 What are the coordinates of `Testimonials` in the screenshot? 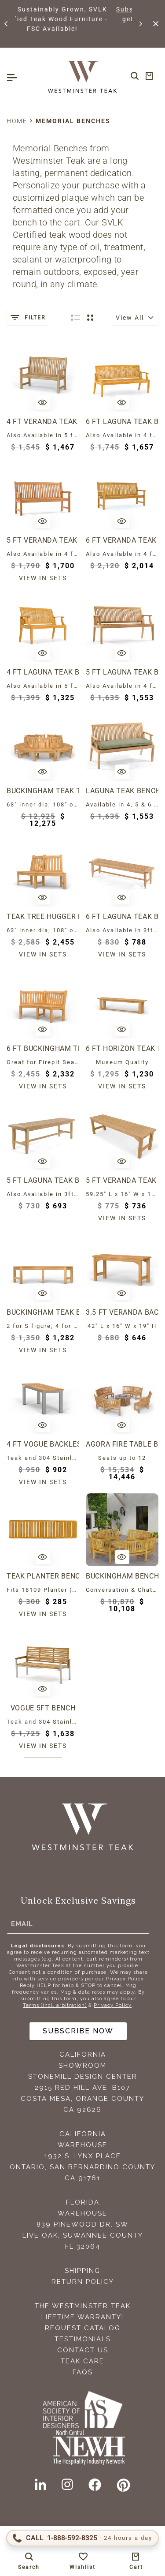 It's located at (83, 2339).